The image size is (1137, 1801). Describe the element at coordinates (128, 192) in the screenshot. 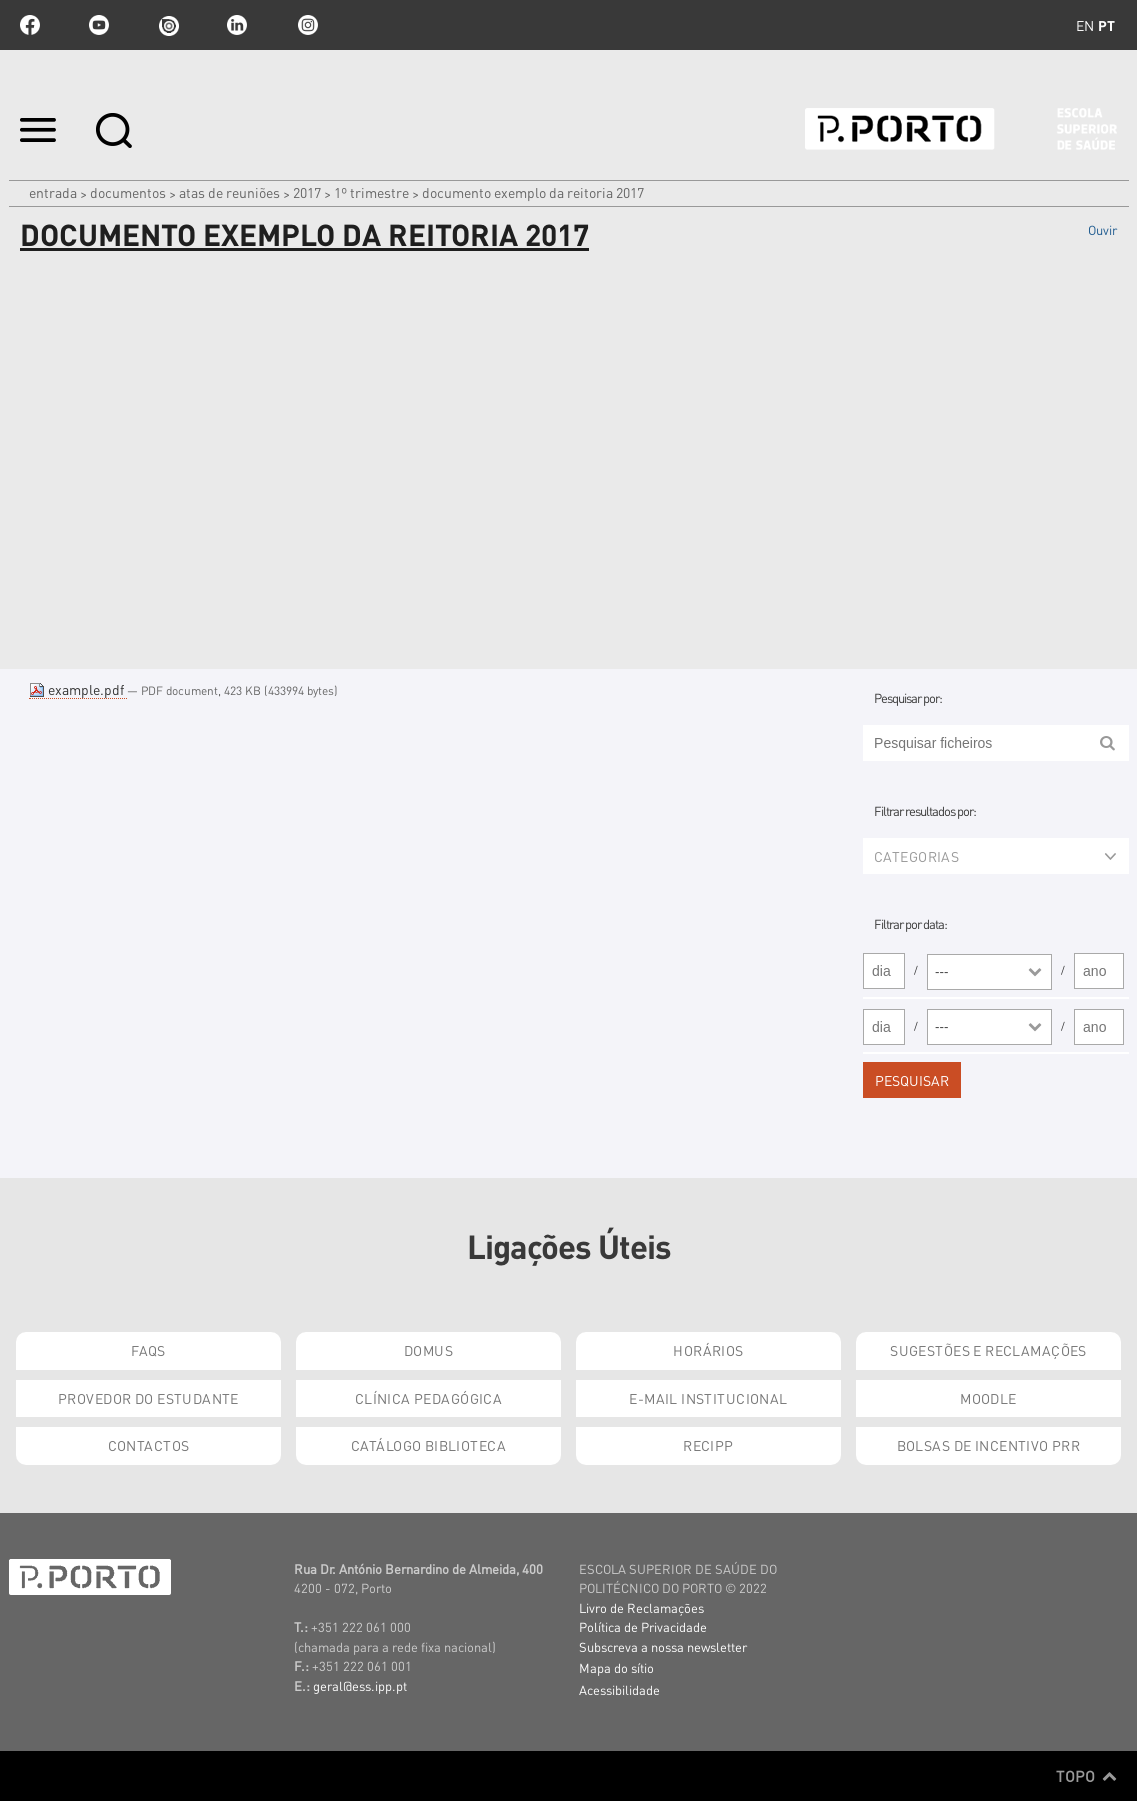

I see `Documentos` at that location.